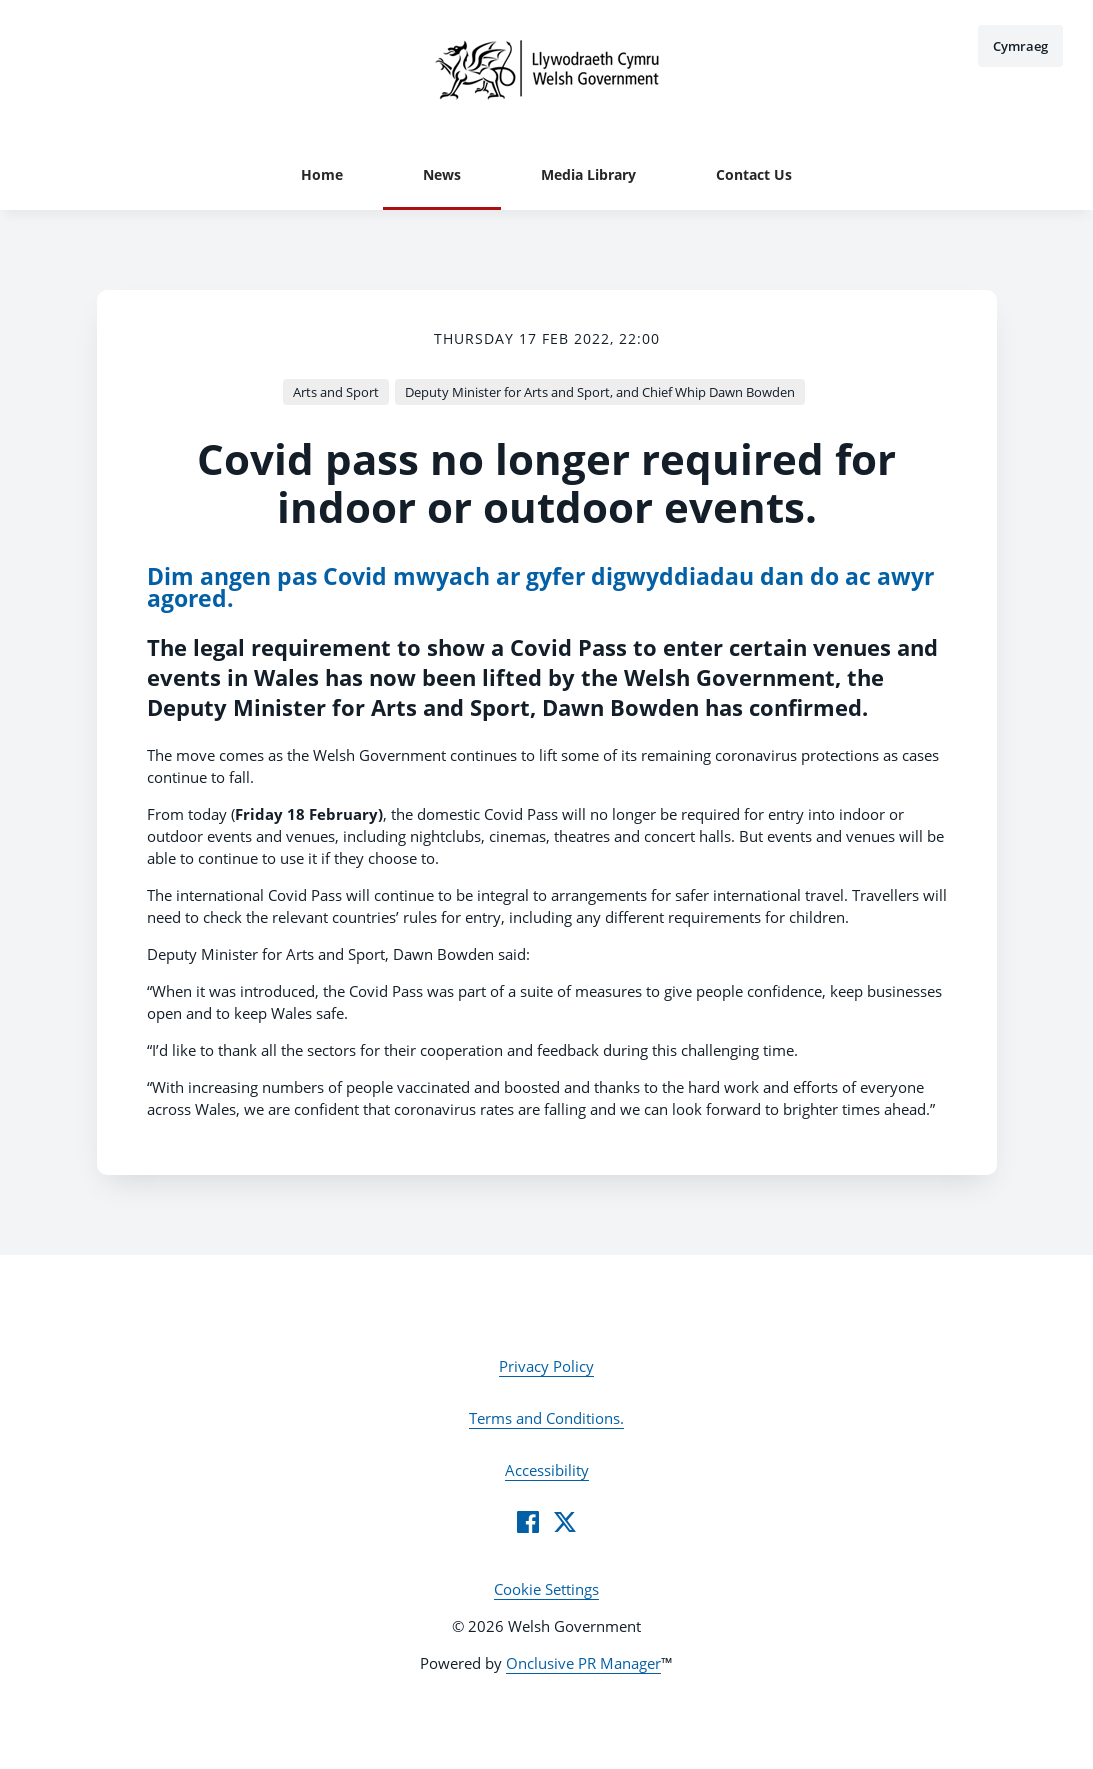 This screenshot has width=1093, height=1769. Describe the element at coordinates (565, 1522) in the screenshot. I see `[Twitter]` at that location.